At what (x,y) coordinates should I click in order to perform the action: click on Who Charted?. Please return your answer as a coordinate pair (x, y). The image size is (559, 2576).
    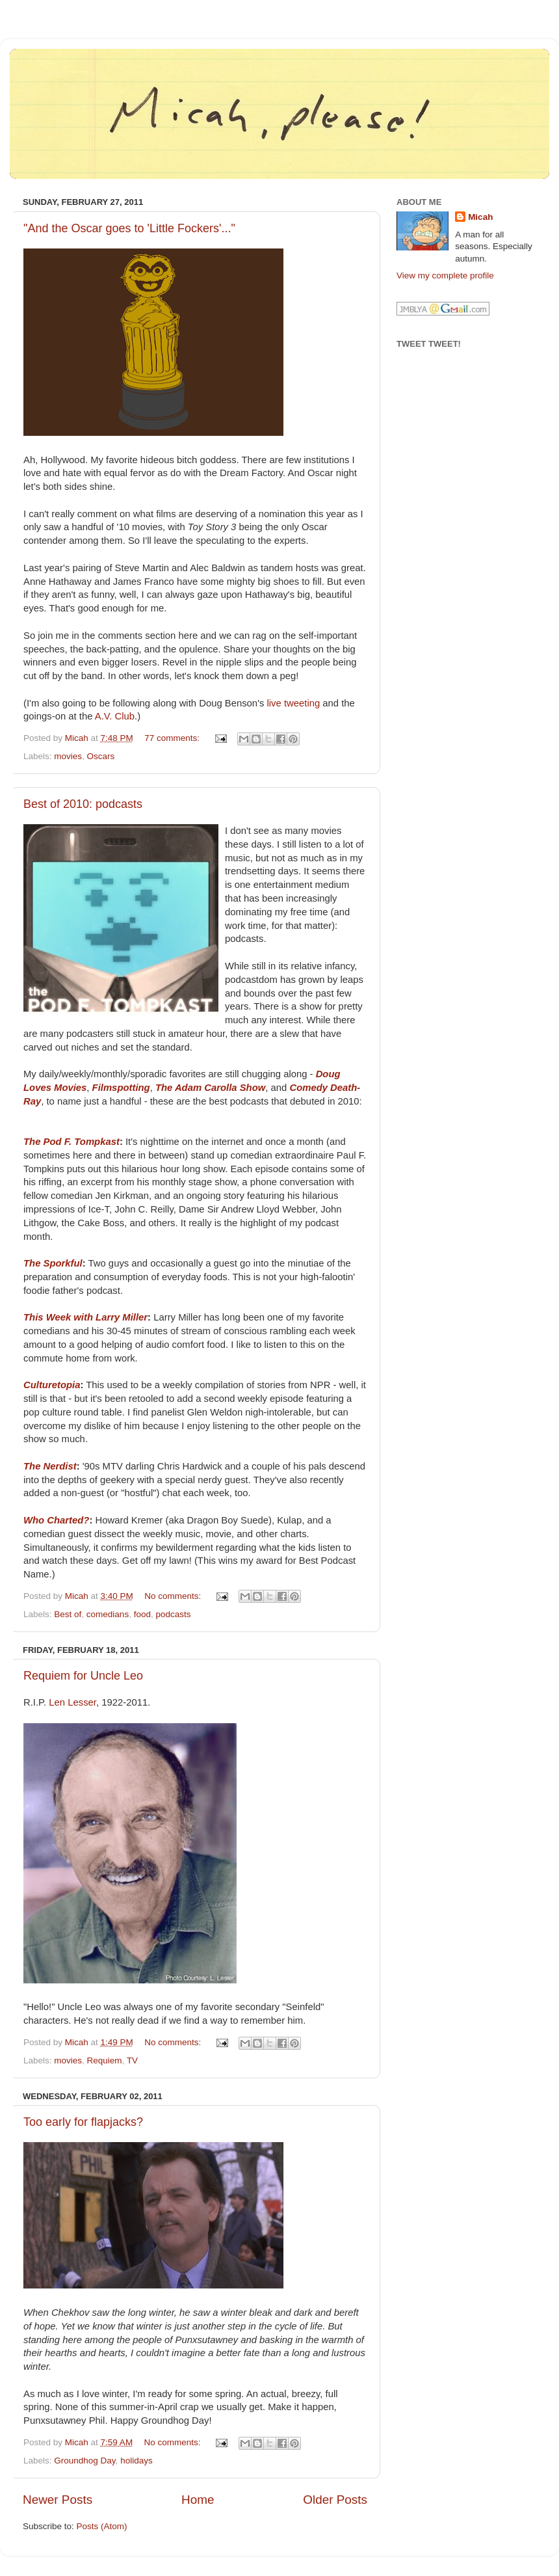
    Looking at the image, I should click on (56, 1520).